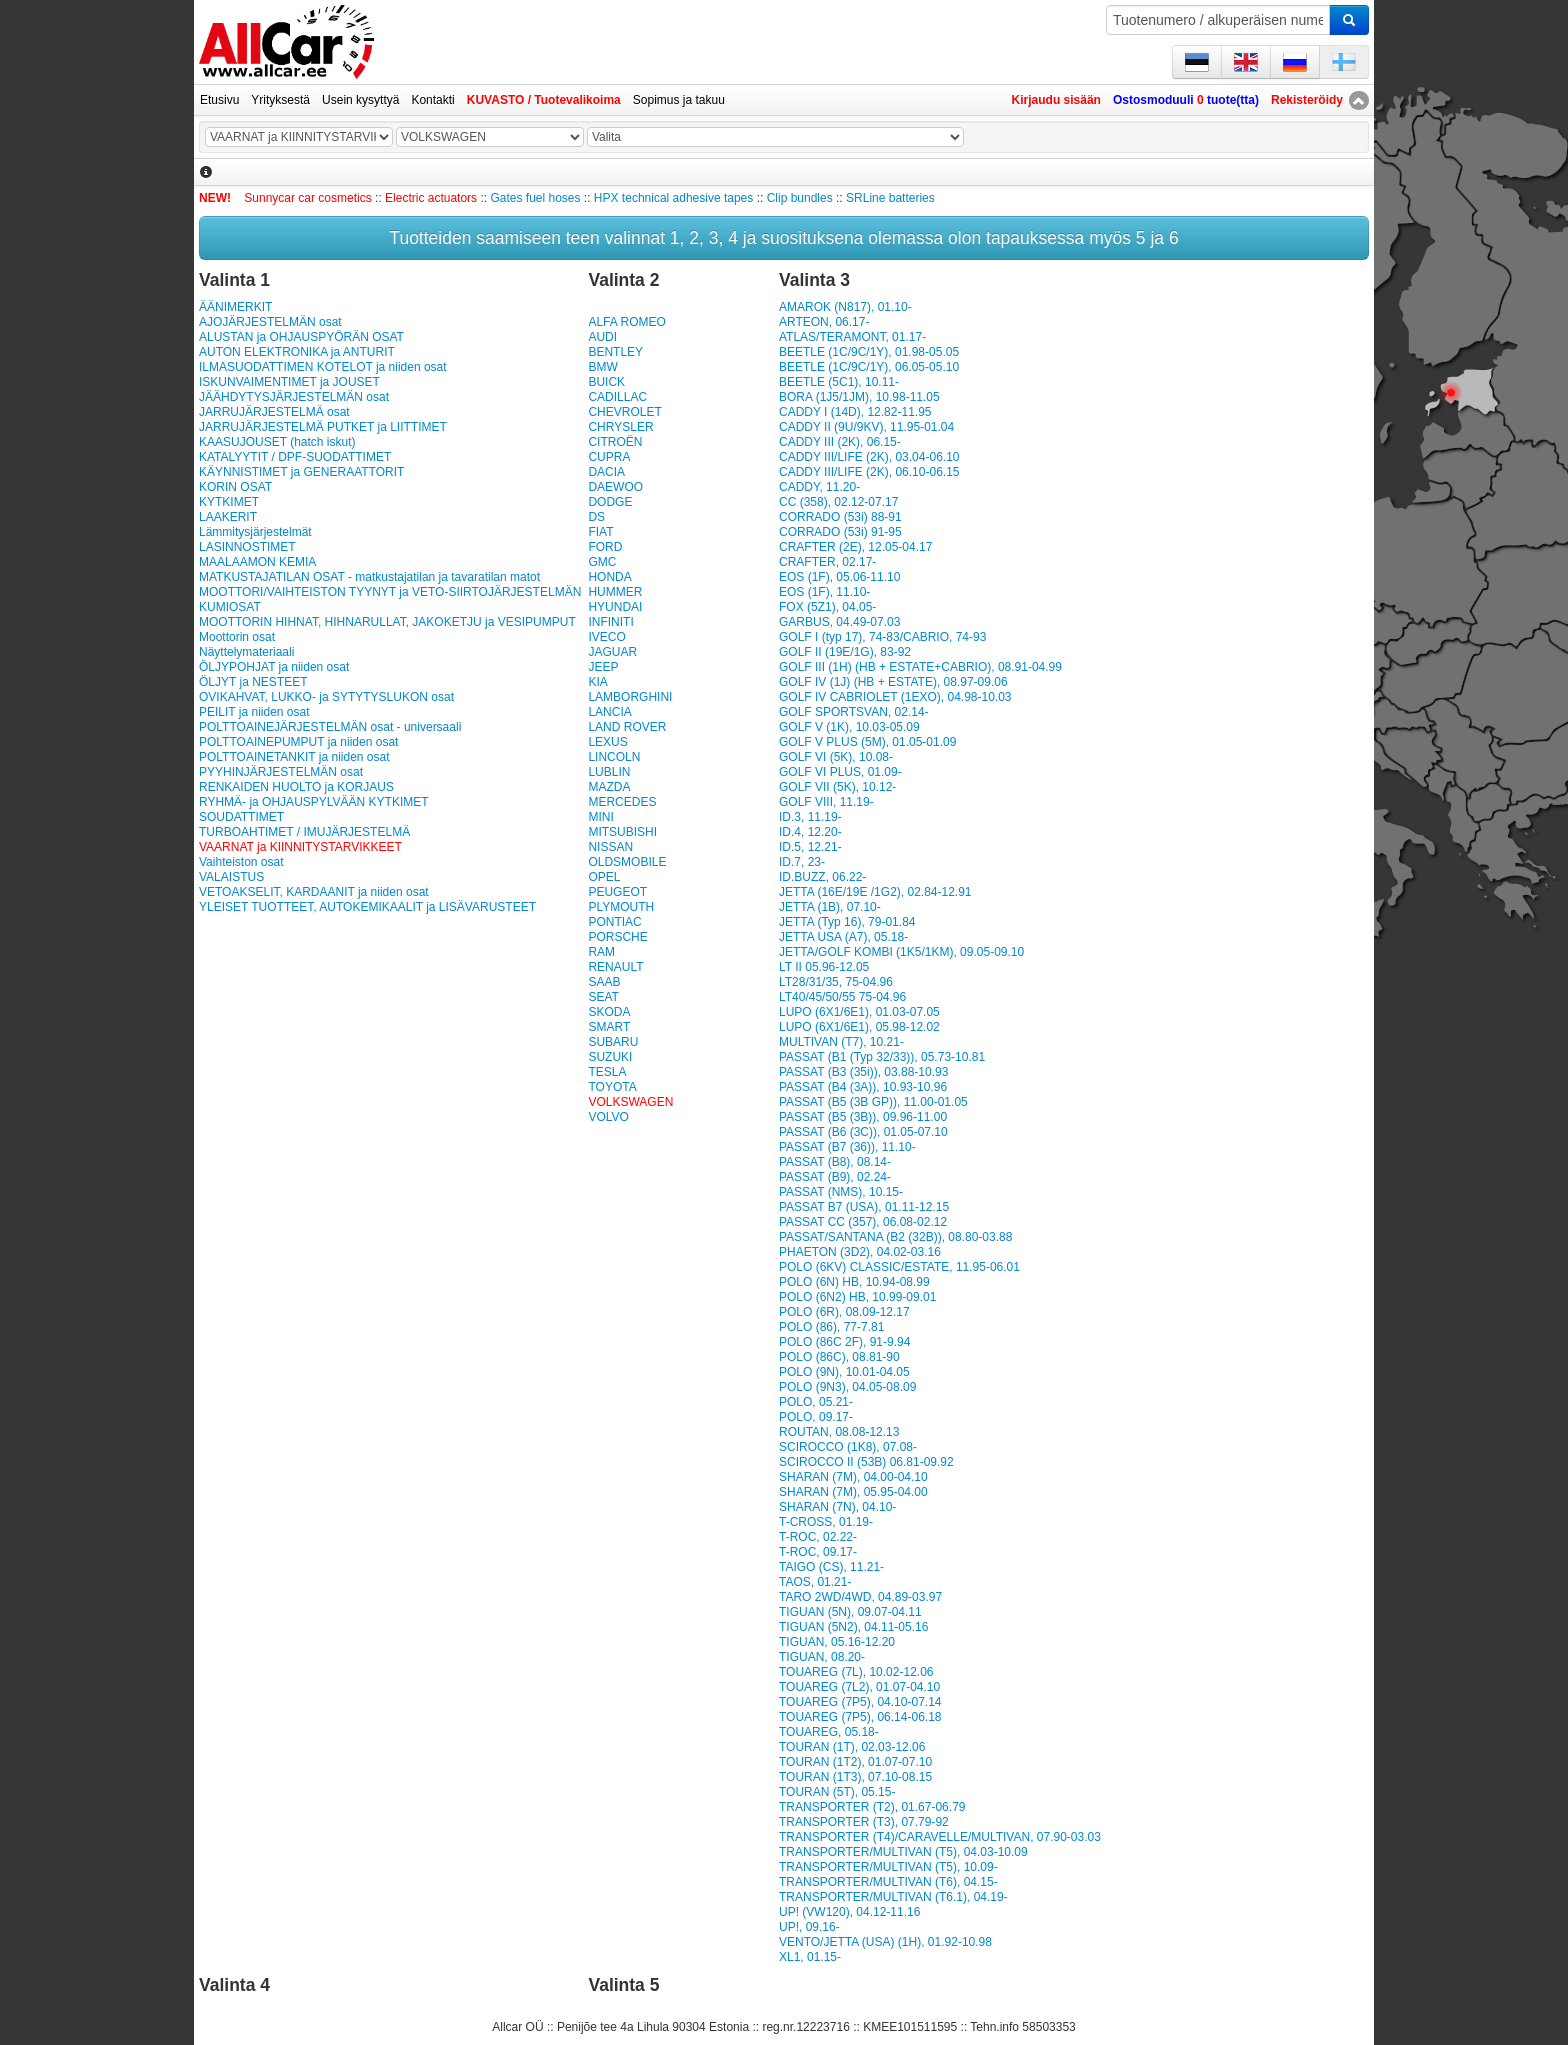  Describe the element at coordinates (847, 922) in the screenshot. I see `JETTA (Typ 16), 79-01.84` at that location.